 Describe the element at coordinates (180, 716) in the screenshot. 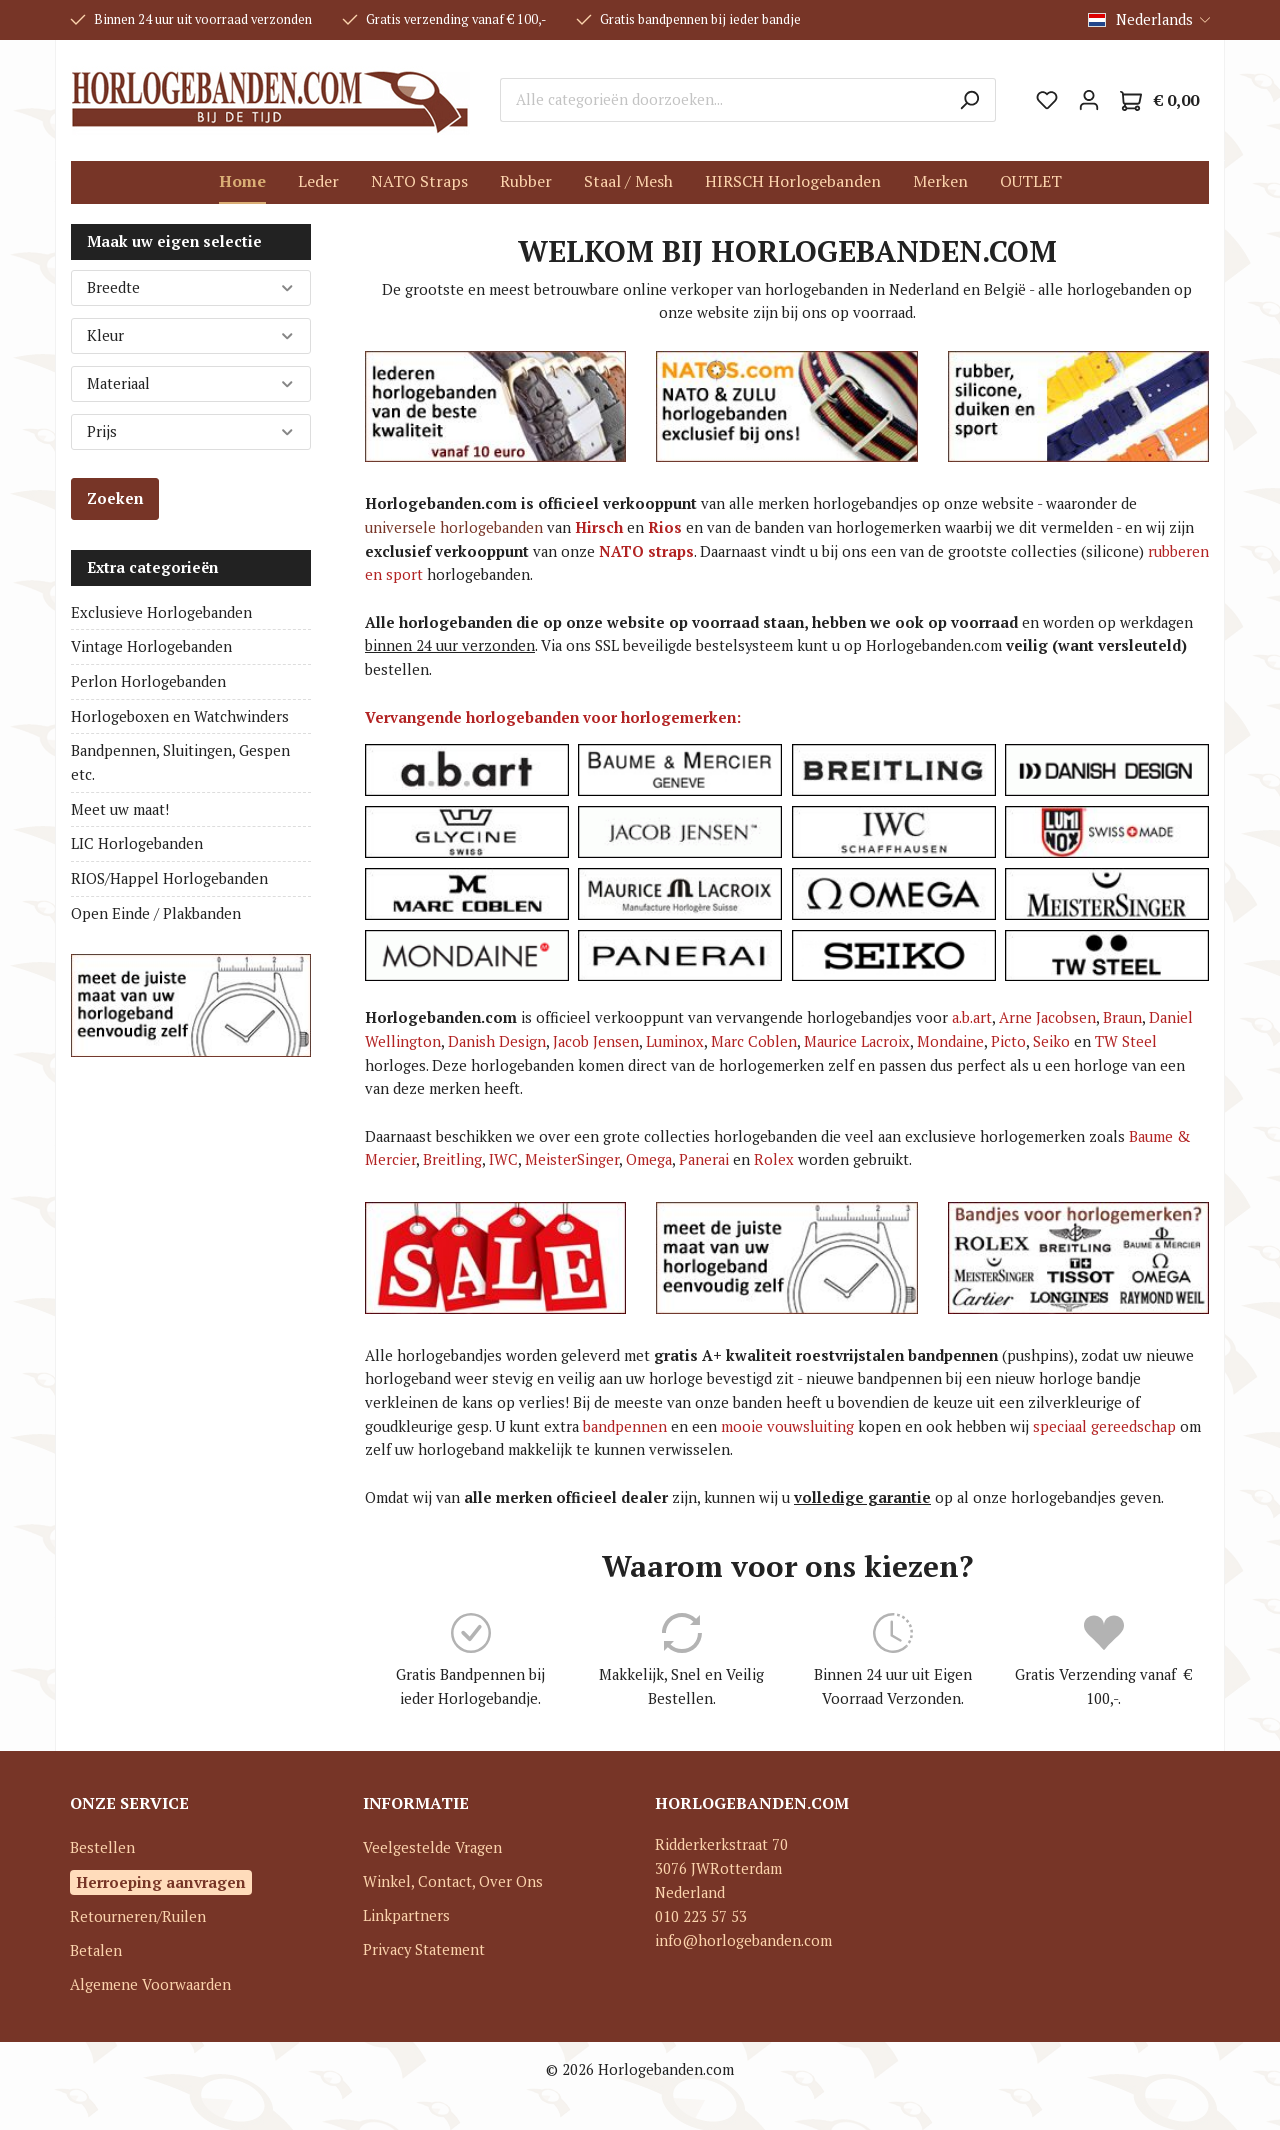

I see `Horlogeboxen en Watchwinders` at that location.